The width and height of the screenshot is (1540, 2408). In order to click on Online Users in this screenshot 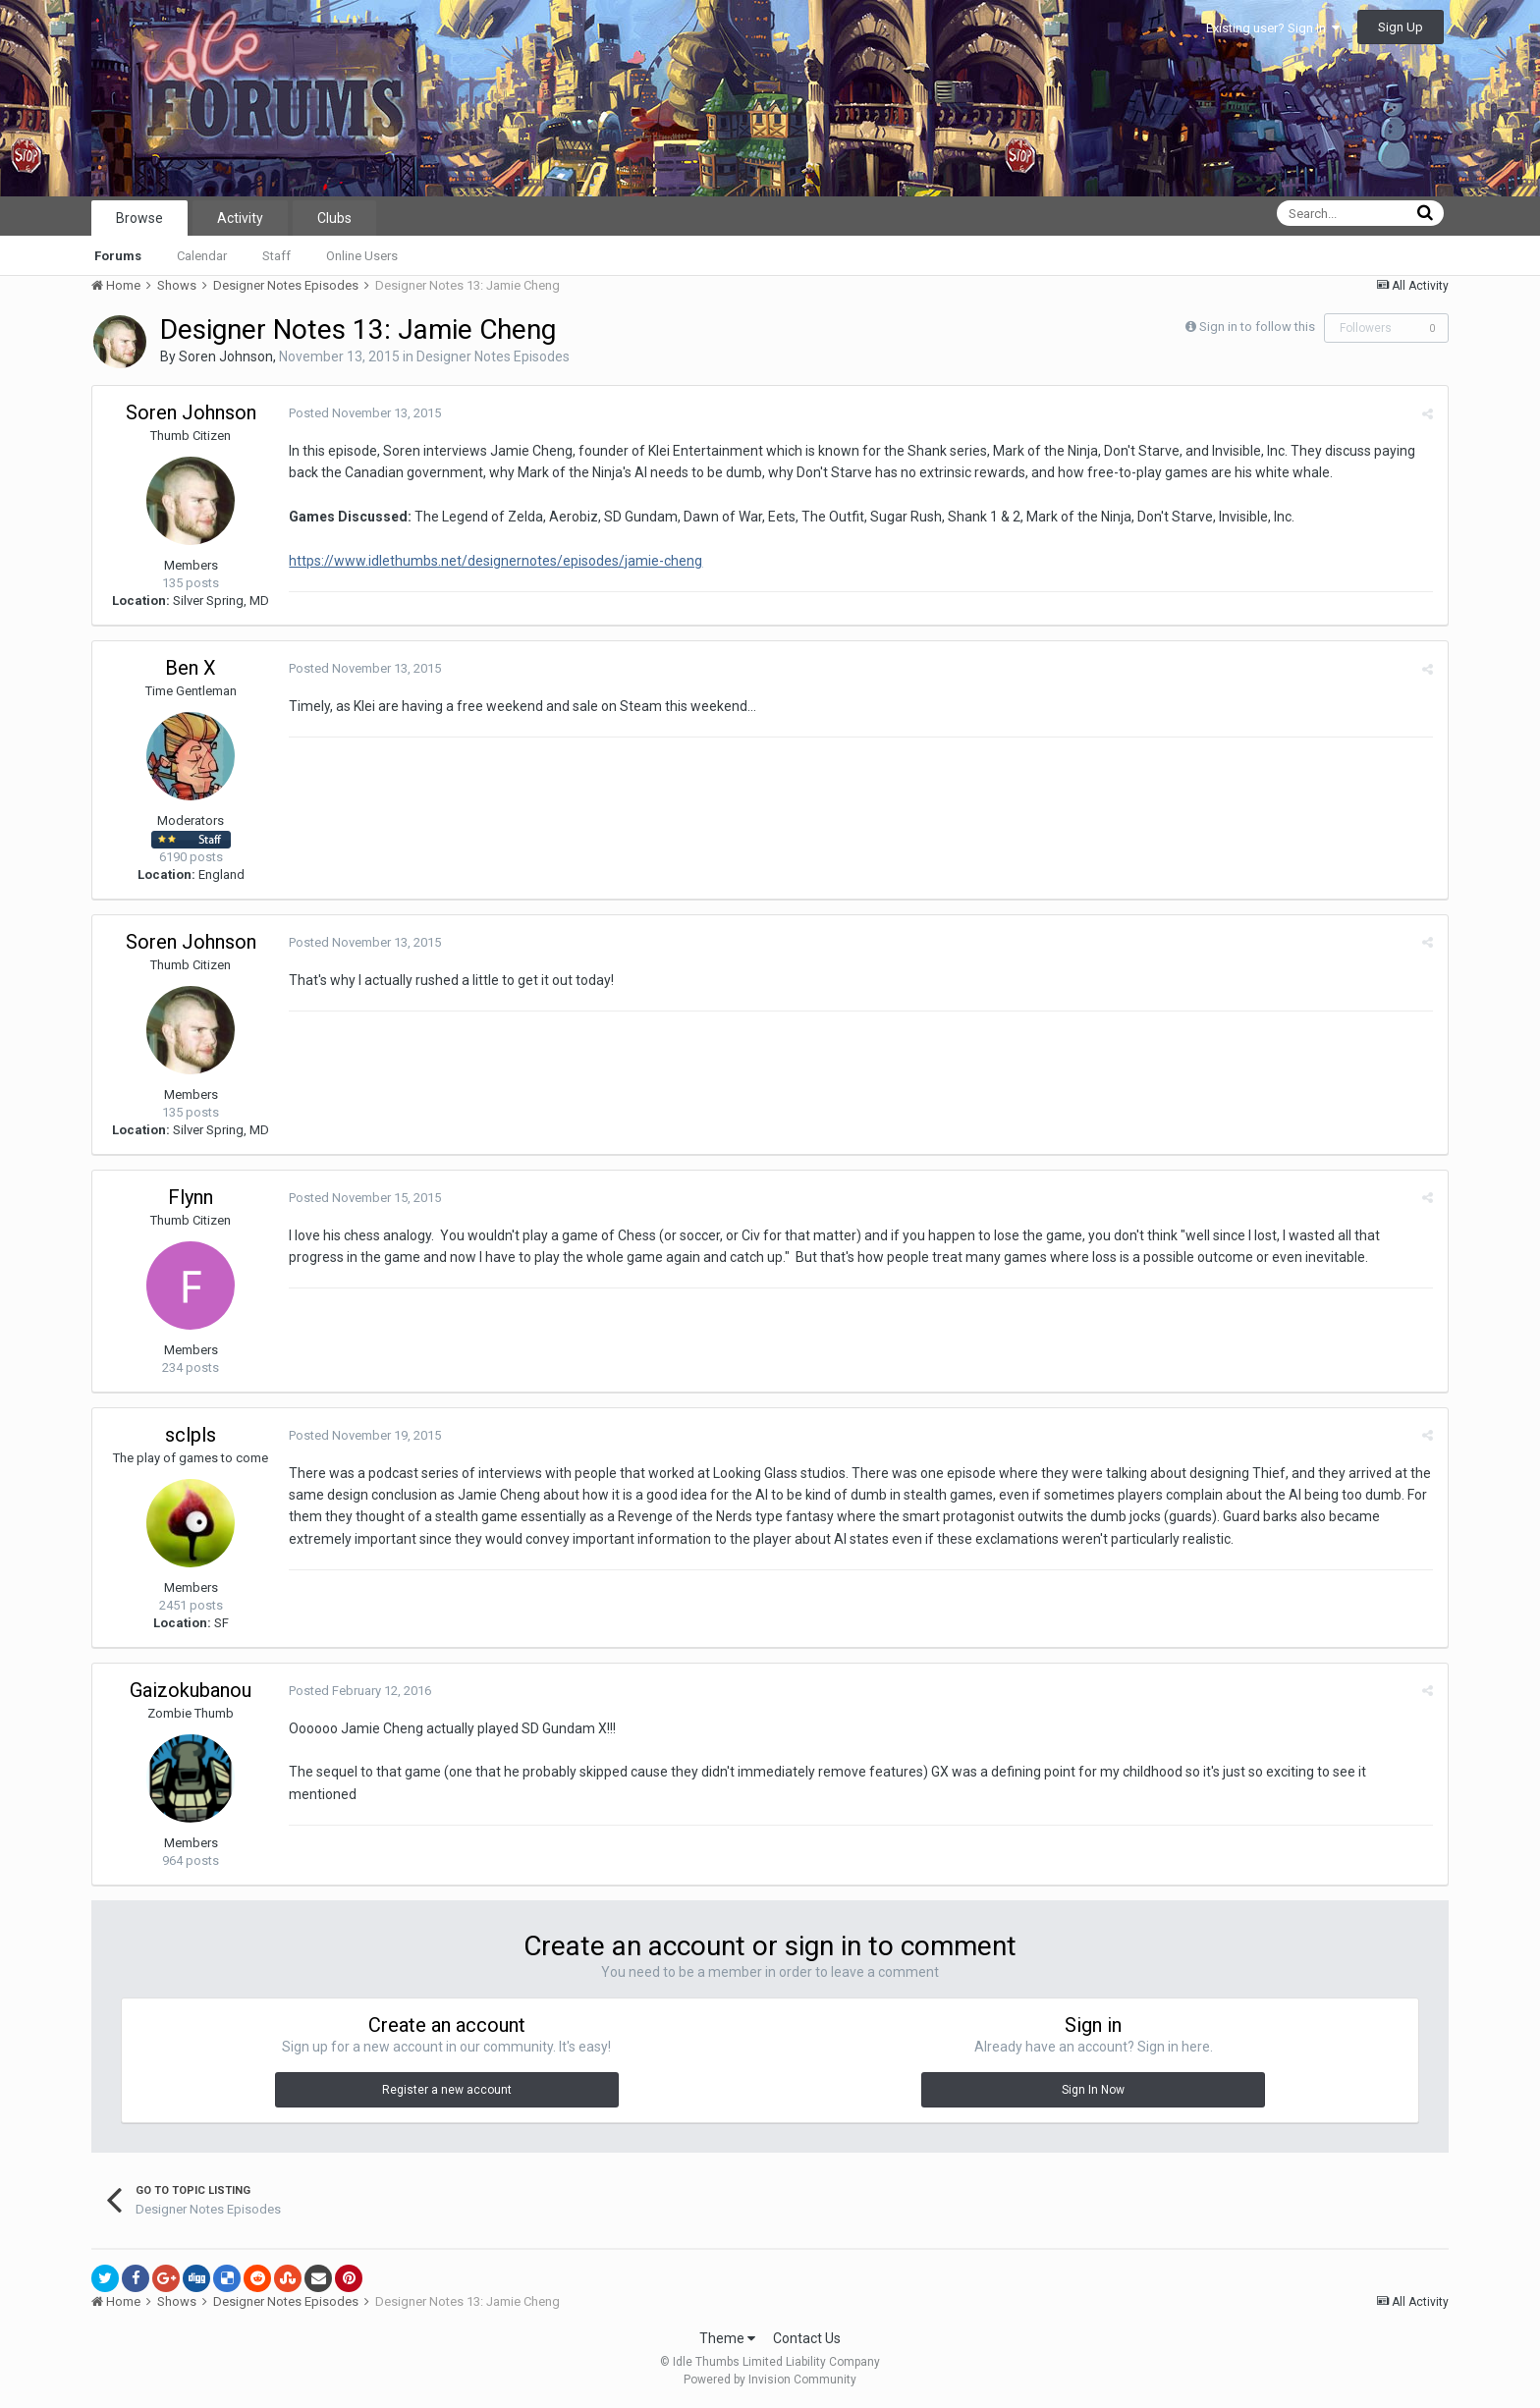, I will do `click(362, 255)`.